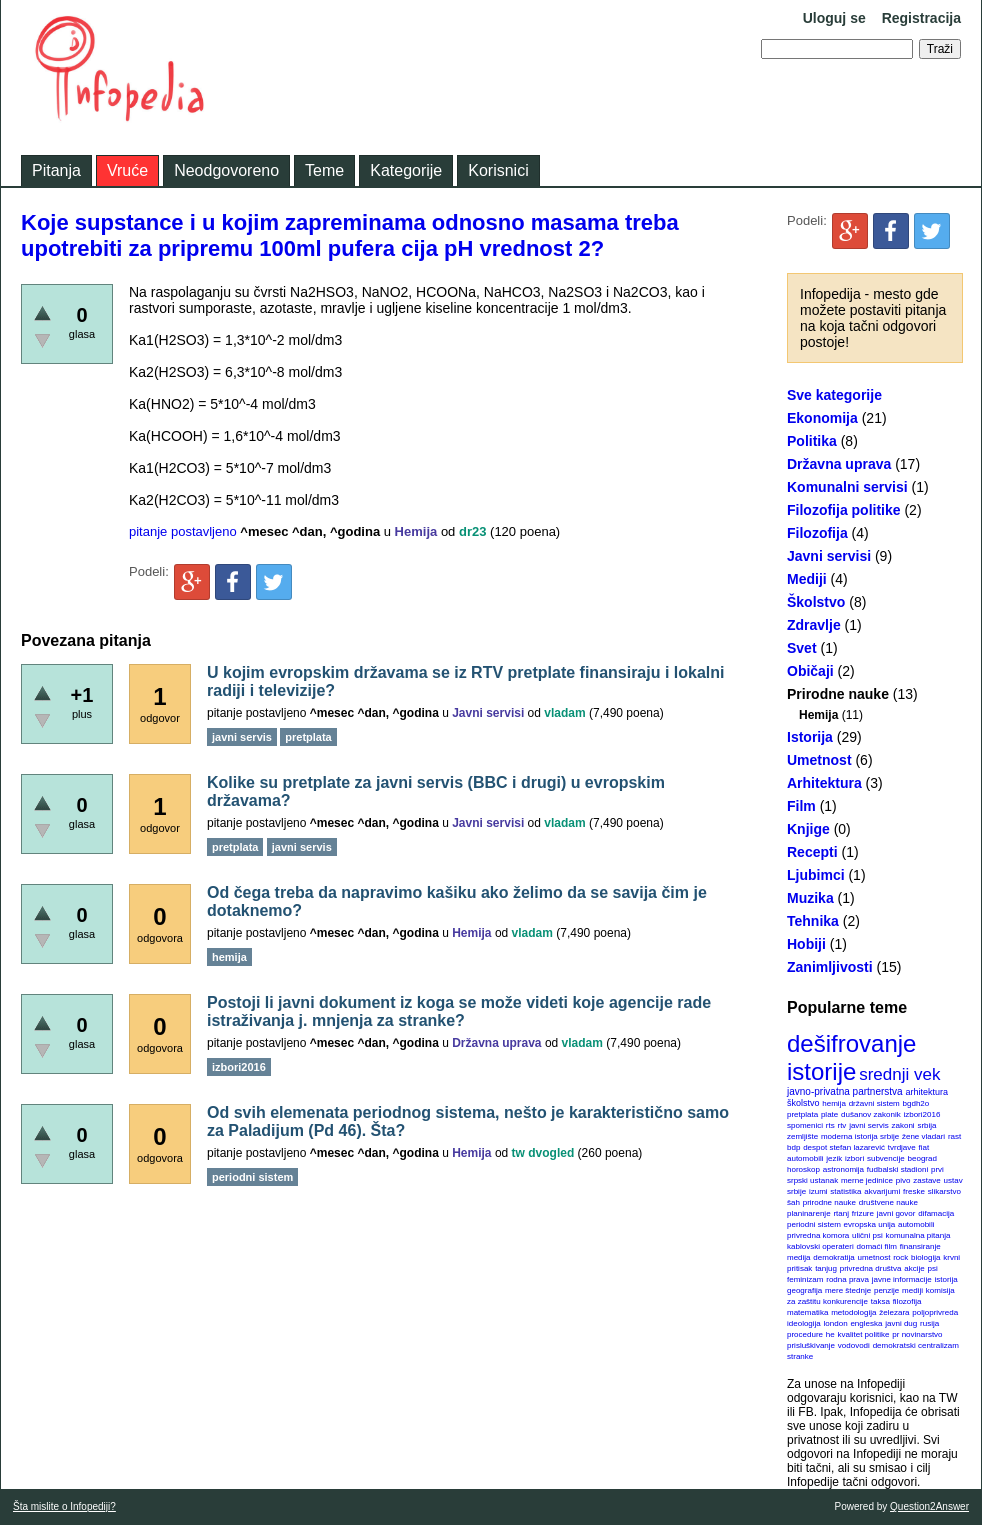 The image size is (982, 1525). What do you see at coordinates (876, 1246) in the screenshot?
I see `domaći film` at bounding box center [876, 1246].